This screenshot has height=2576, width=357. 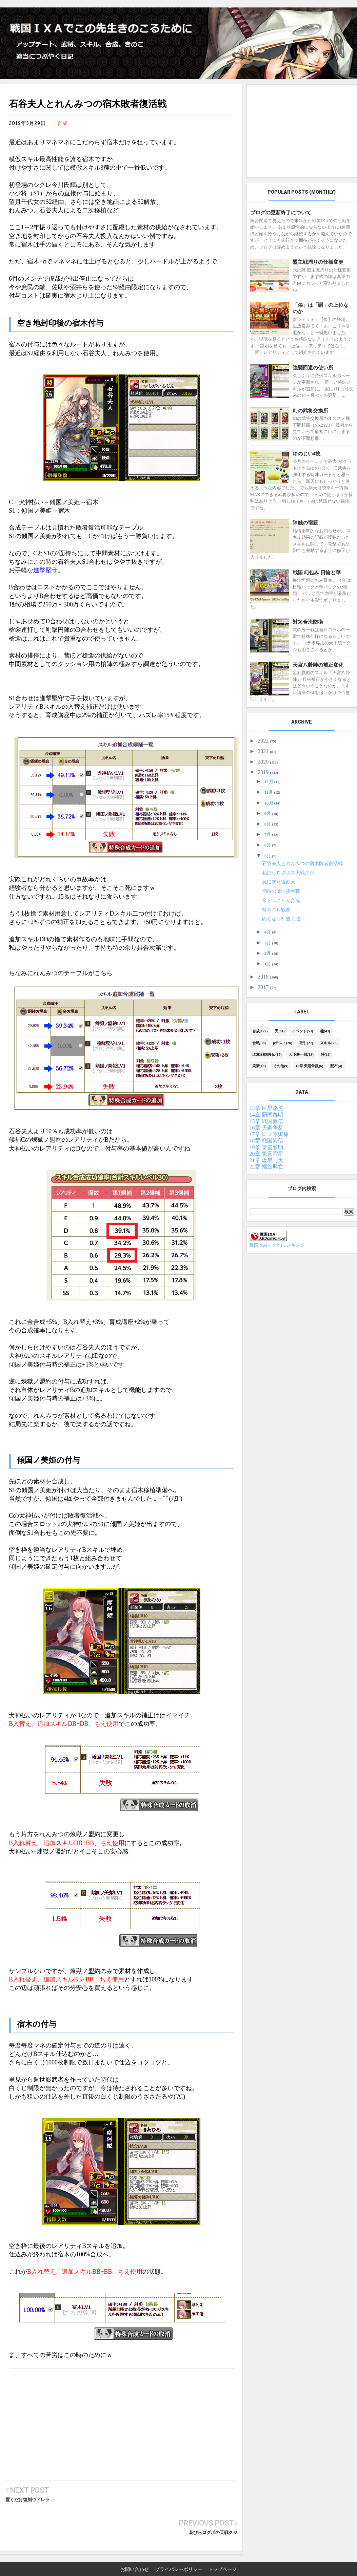 What do you see at coordinates (302, 863) in the screenshot?
I see `石谷夫人とれんみつの宿木敗者復活戦` at bounding box center [302, 863].